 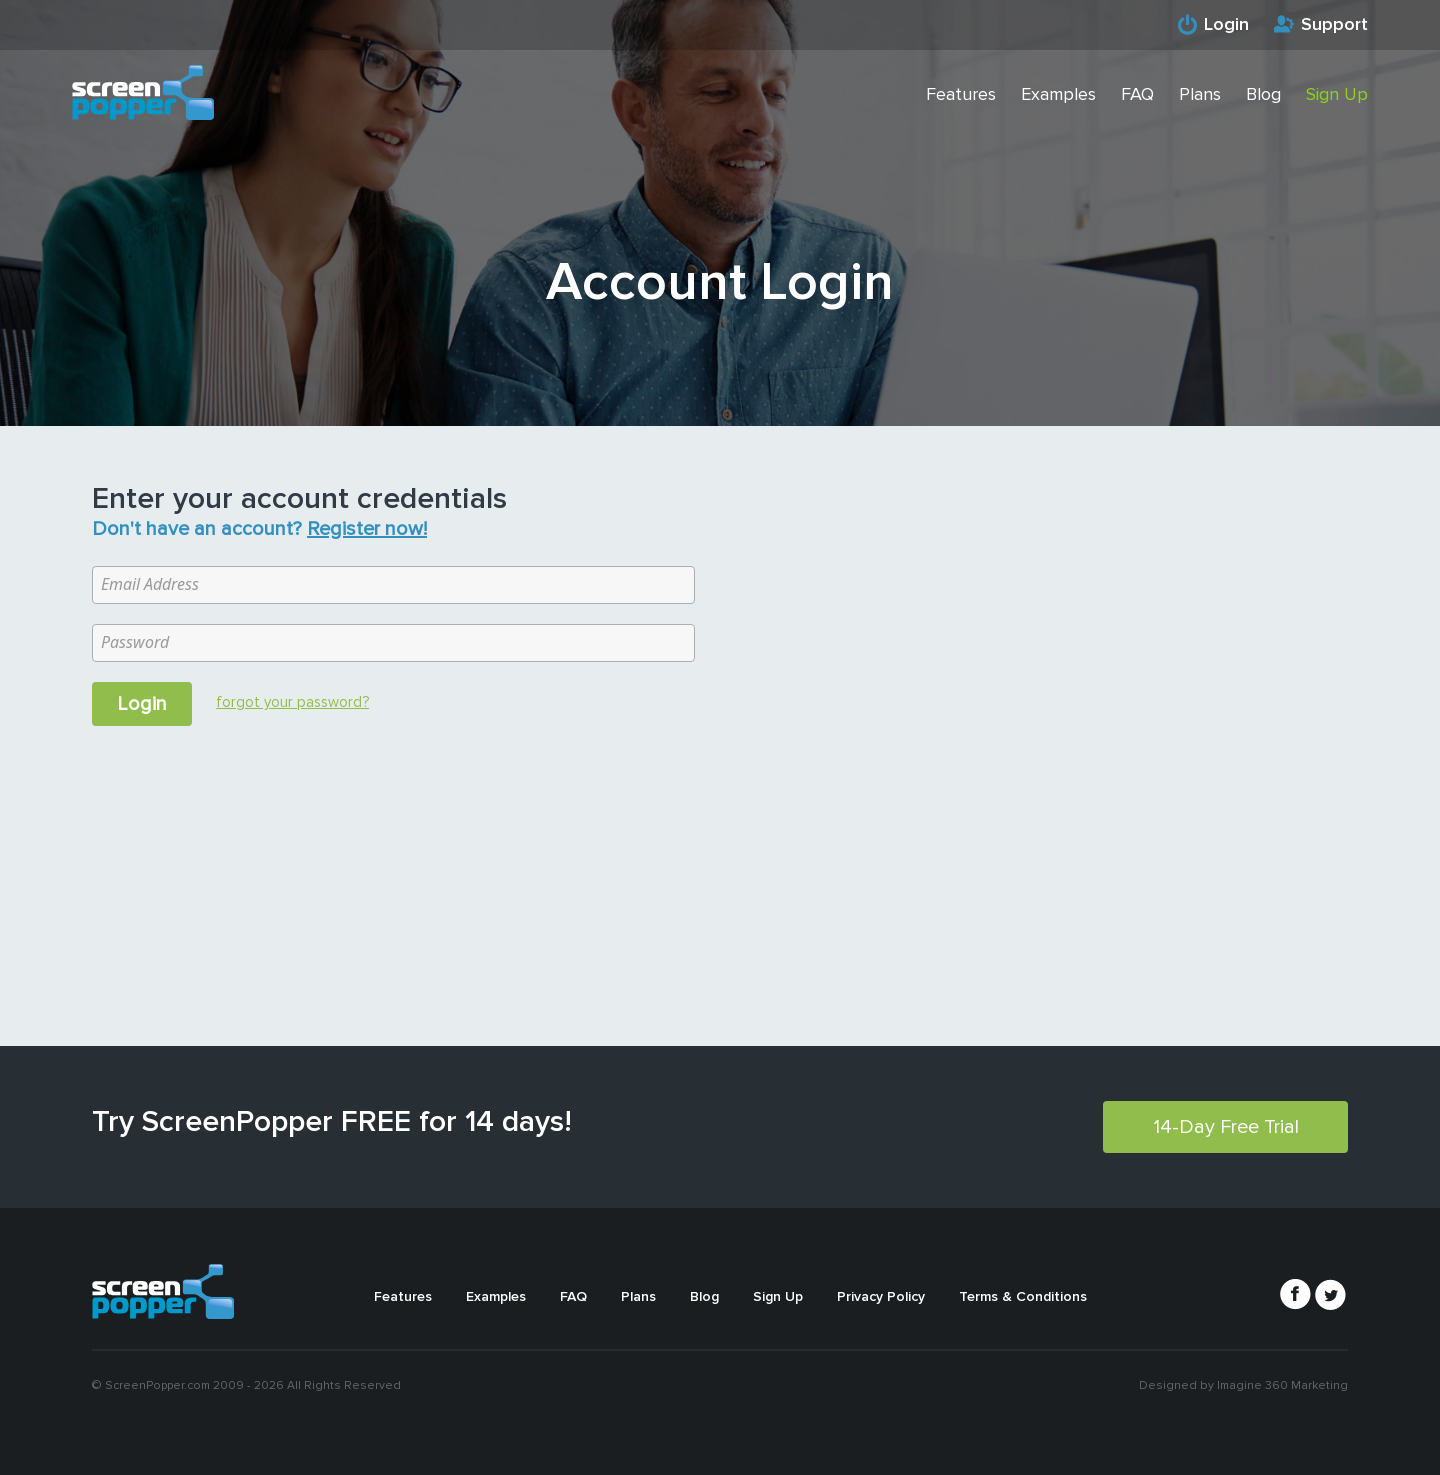 I want to click on Register now!, so click(x=367, y=529).